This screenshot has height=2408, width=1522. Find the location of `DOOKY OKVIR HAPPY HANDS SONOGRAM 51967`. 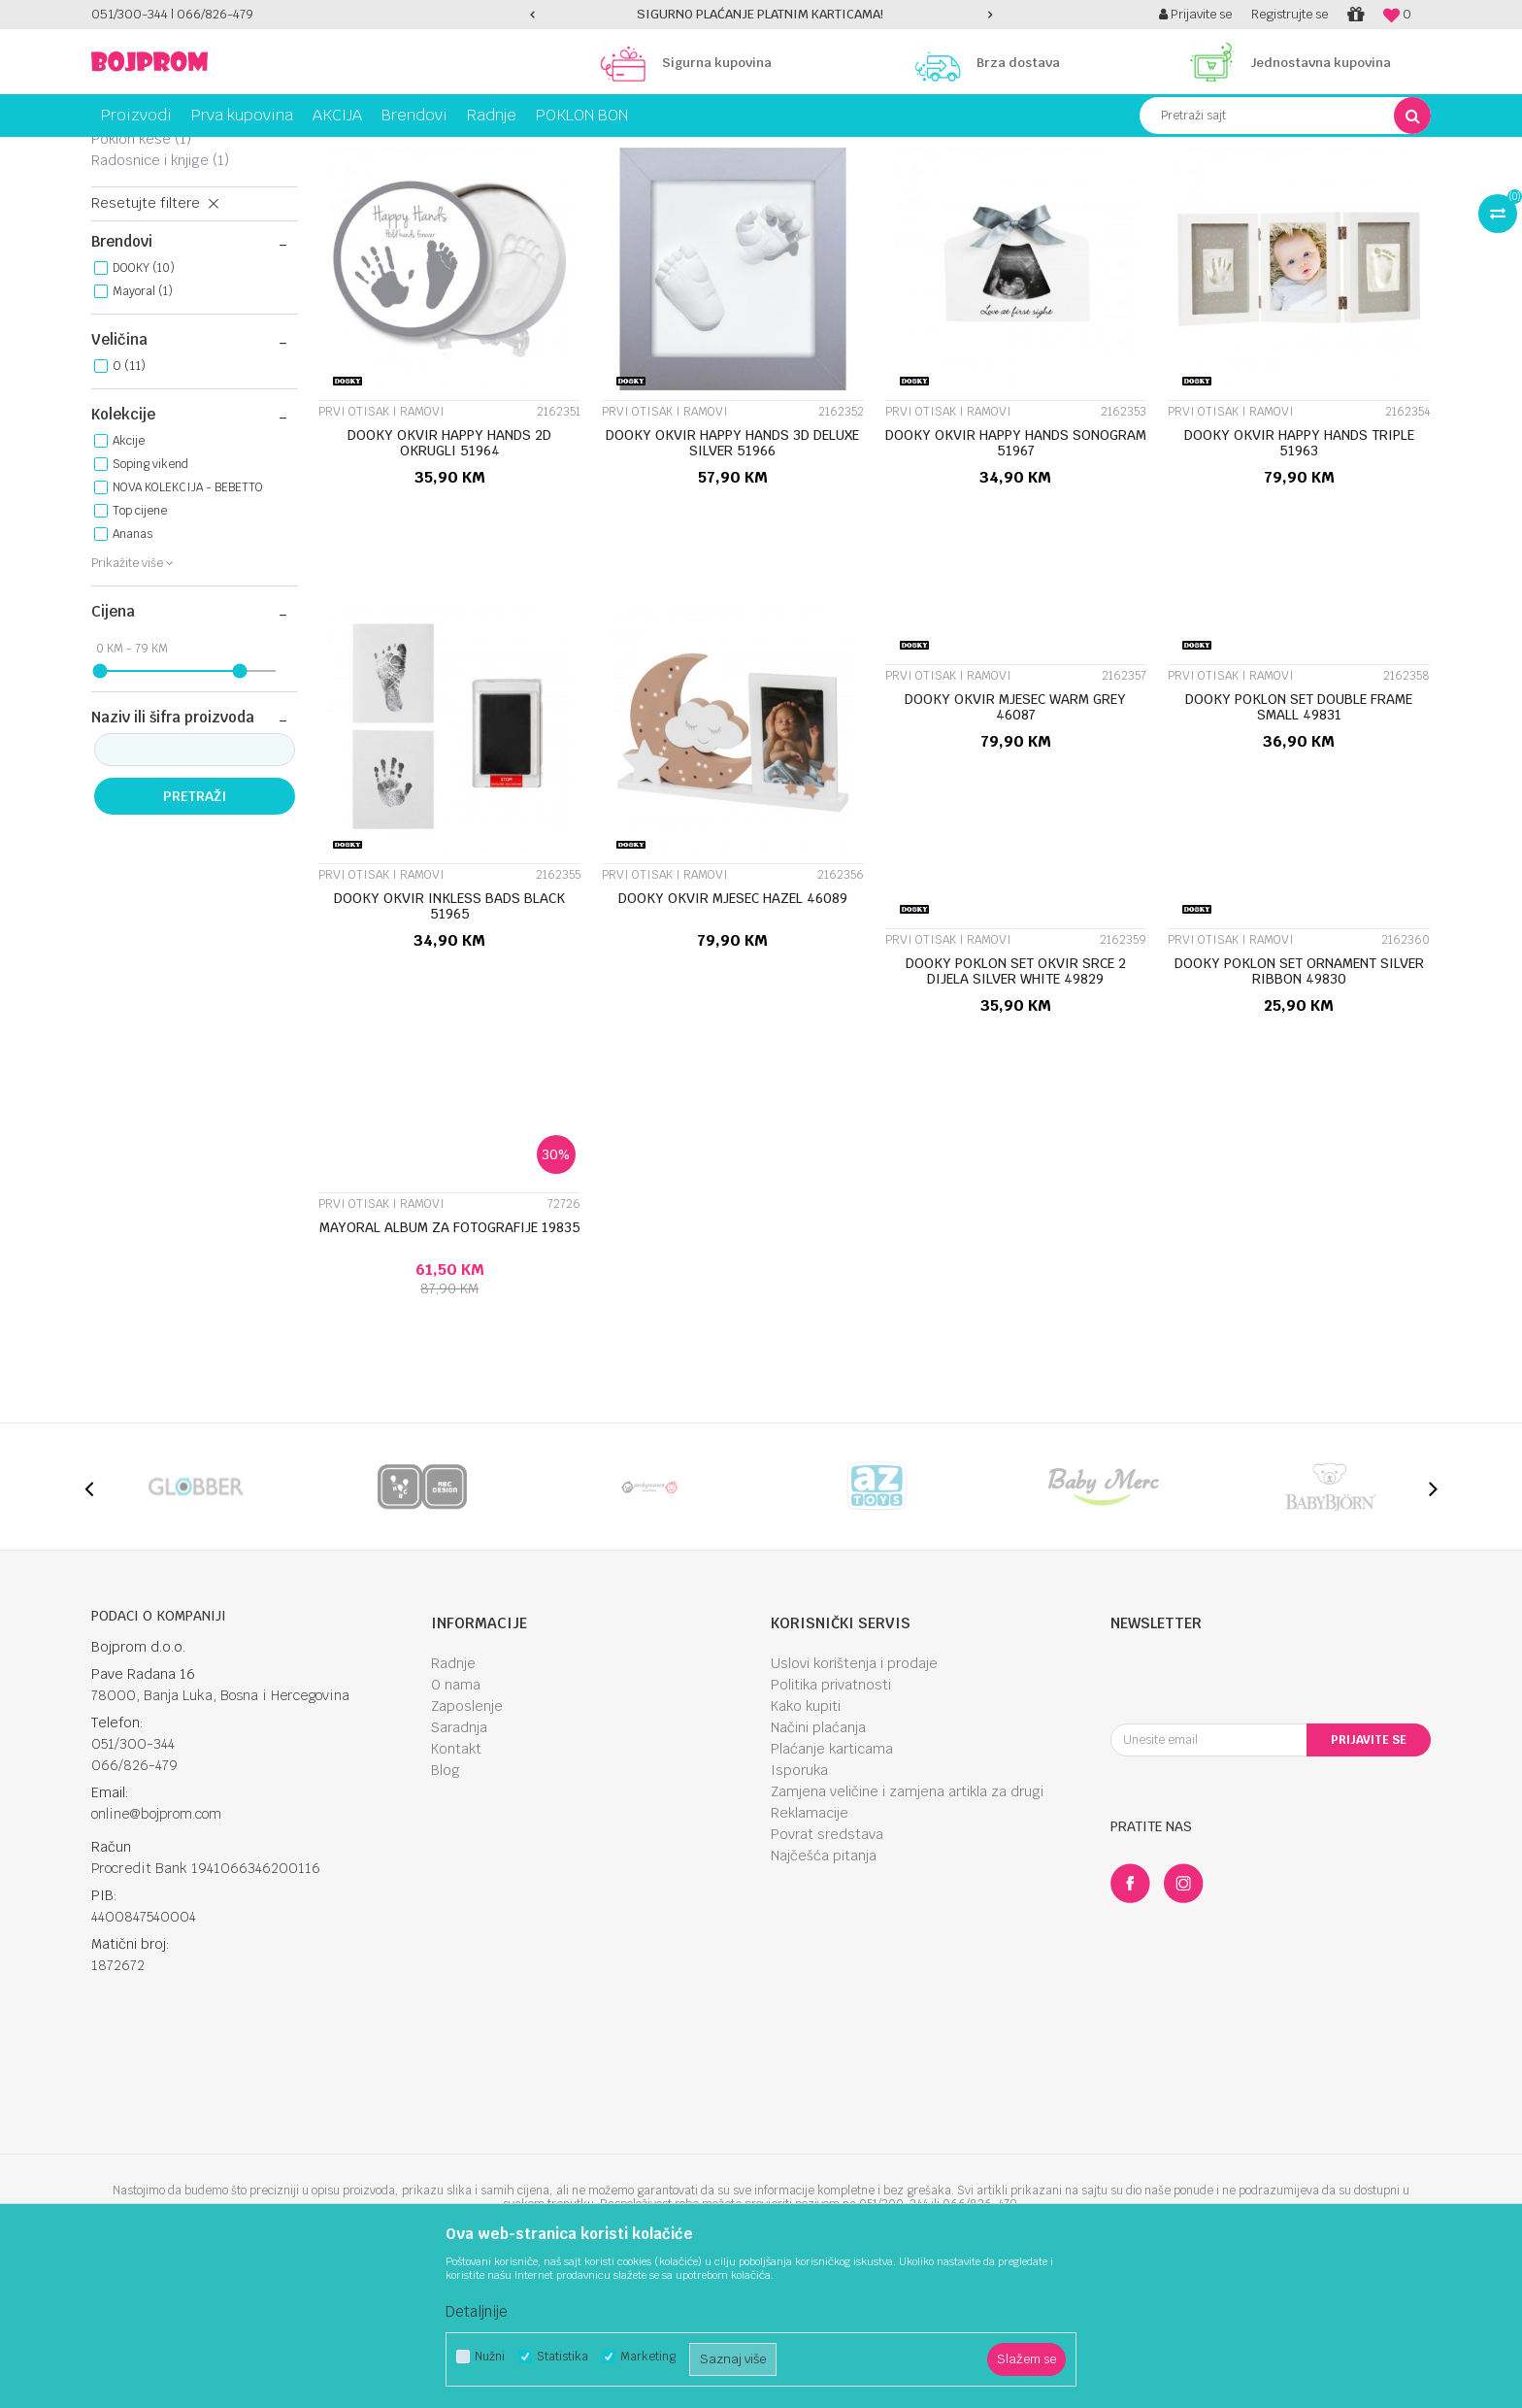

DOOKY OKVIR HAPPY HANDS SONOGRAM 51967 is located at coordinates (1015, 579).